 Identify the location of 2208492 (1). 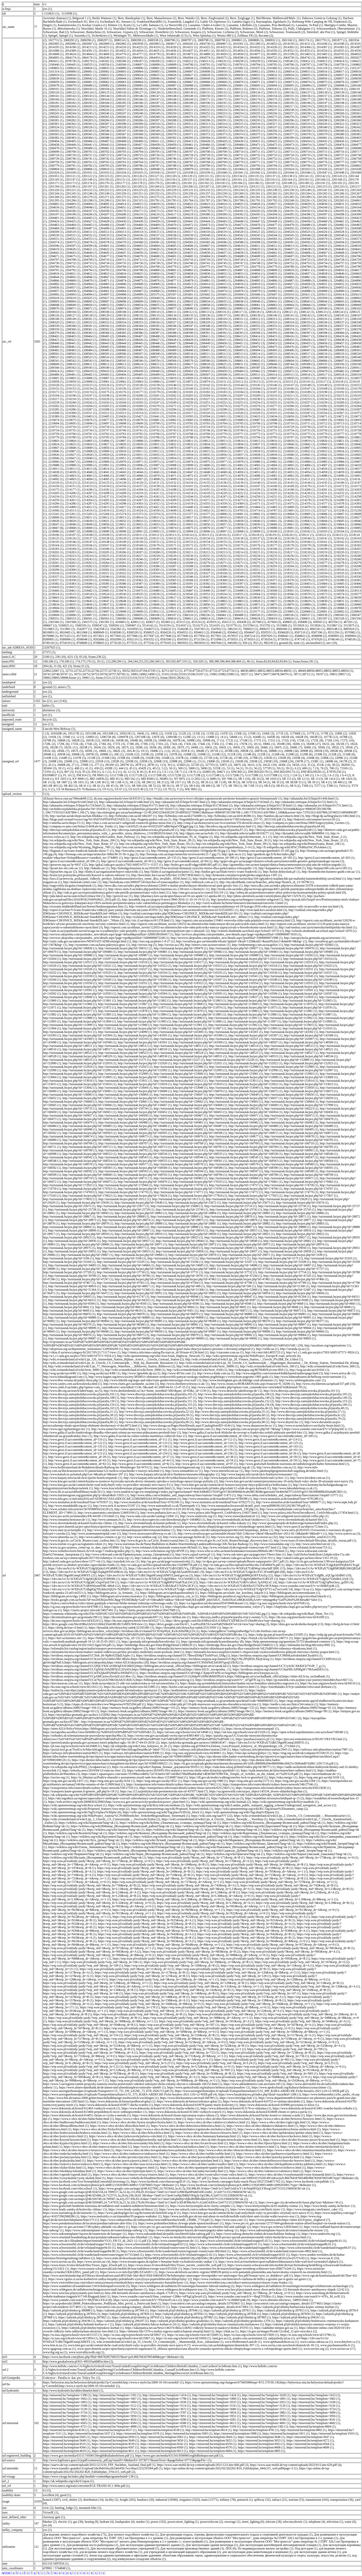
(223, 350).